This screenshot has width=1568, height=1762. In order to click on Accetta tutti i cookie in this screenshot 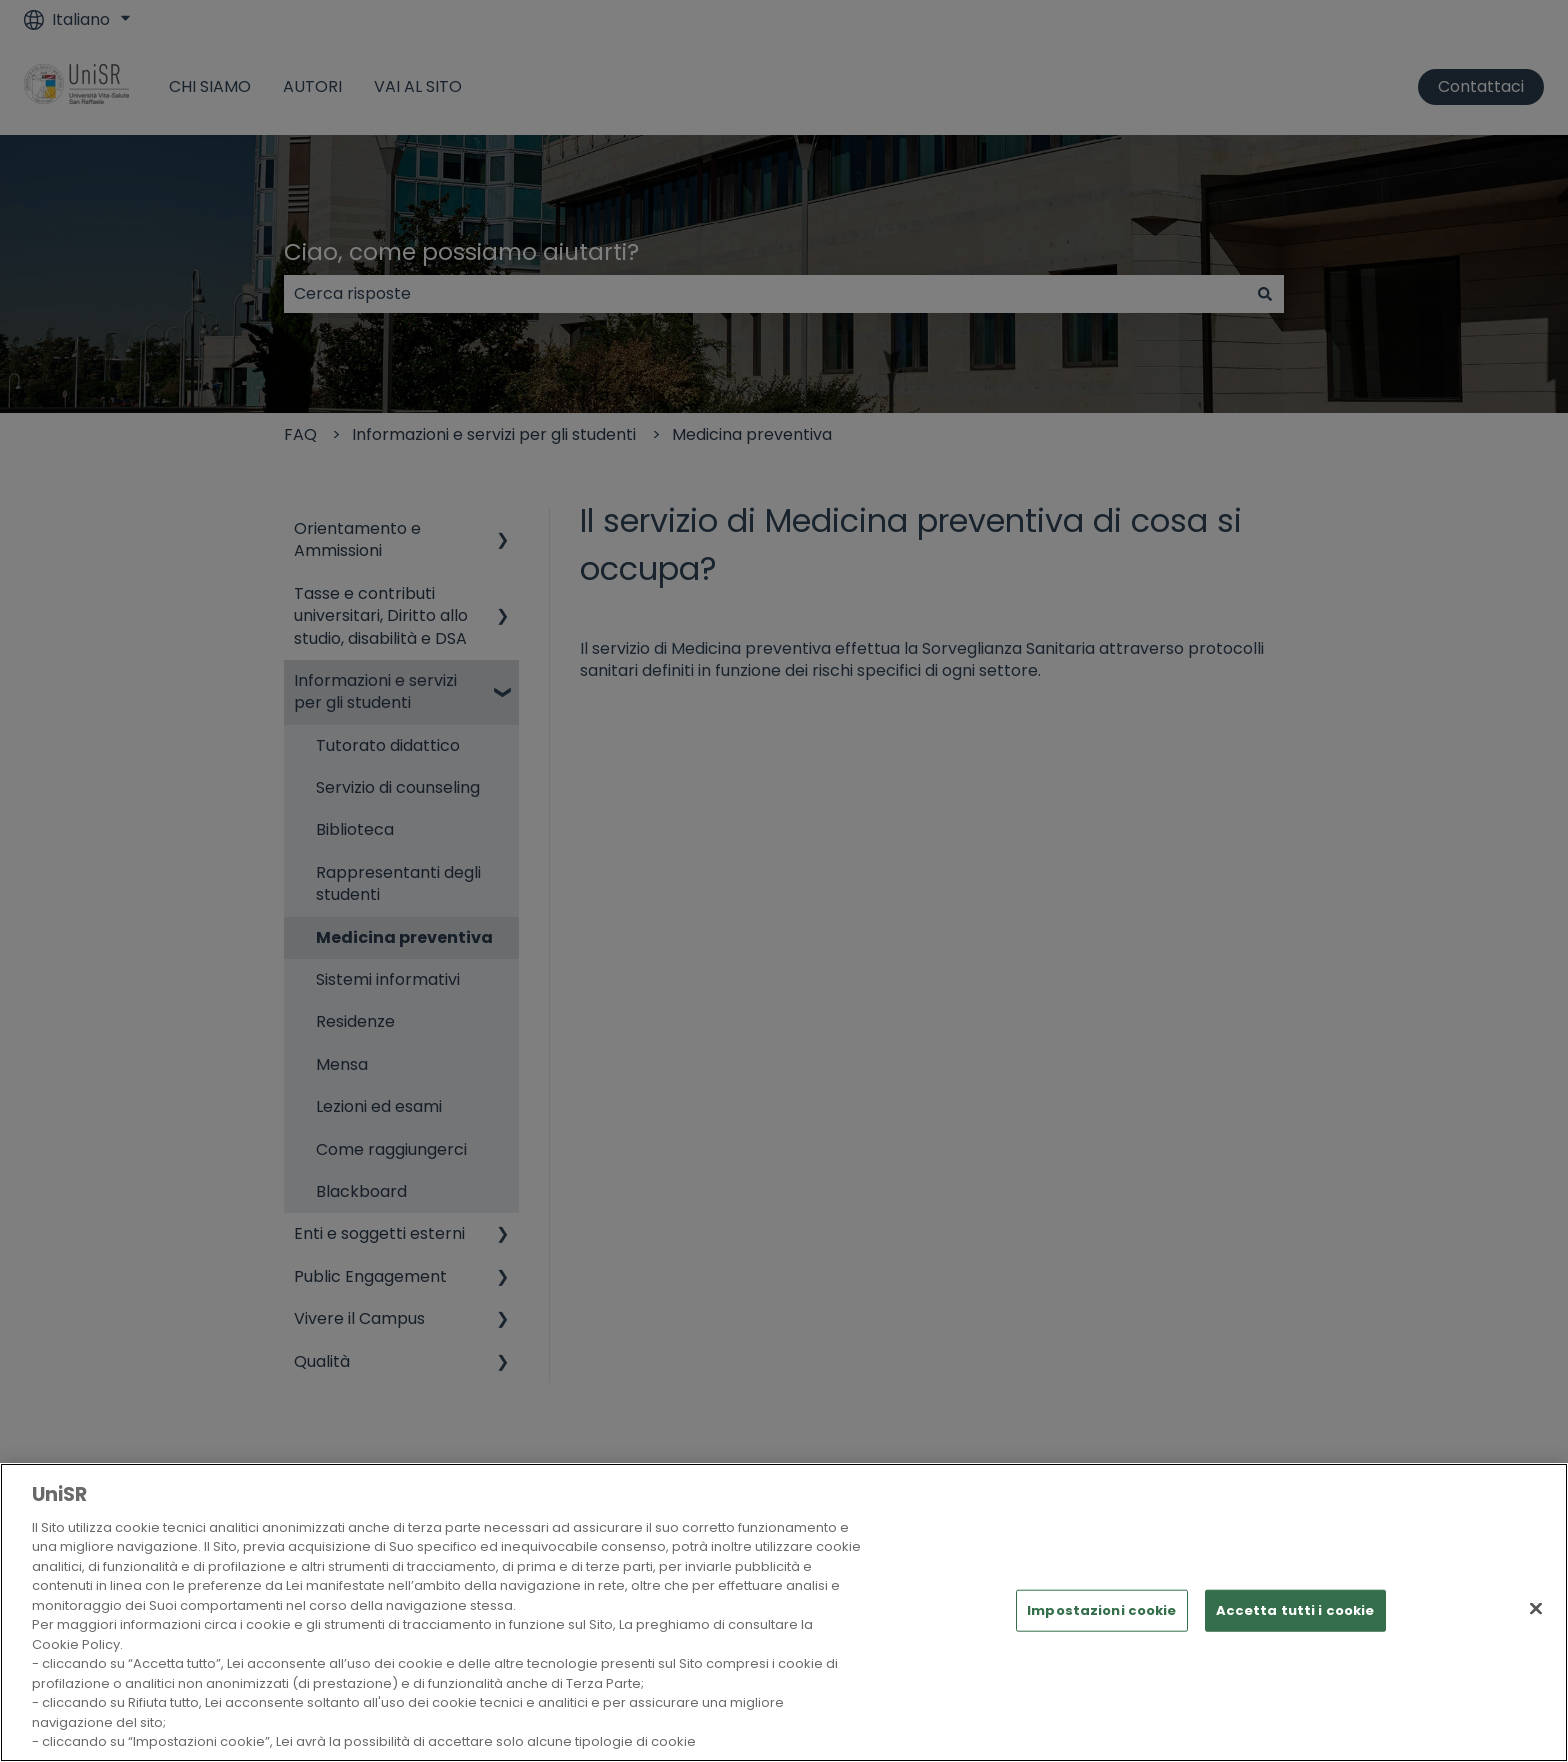, I will do `click(1295, 1610)`.